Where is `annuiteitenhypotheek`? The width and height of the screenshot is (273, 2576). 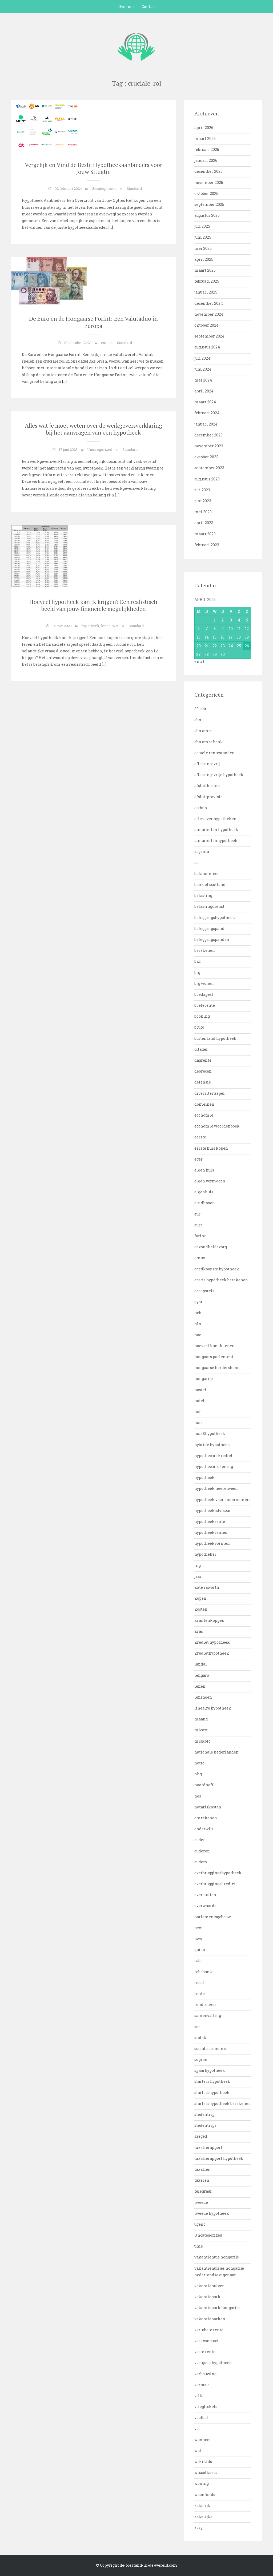 annuiteitenhypotheek is located at coordinates (216, 840).